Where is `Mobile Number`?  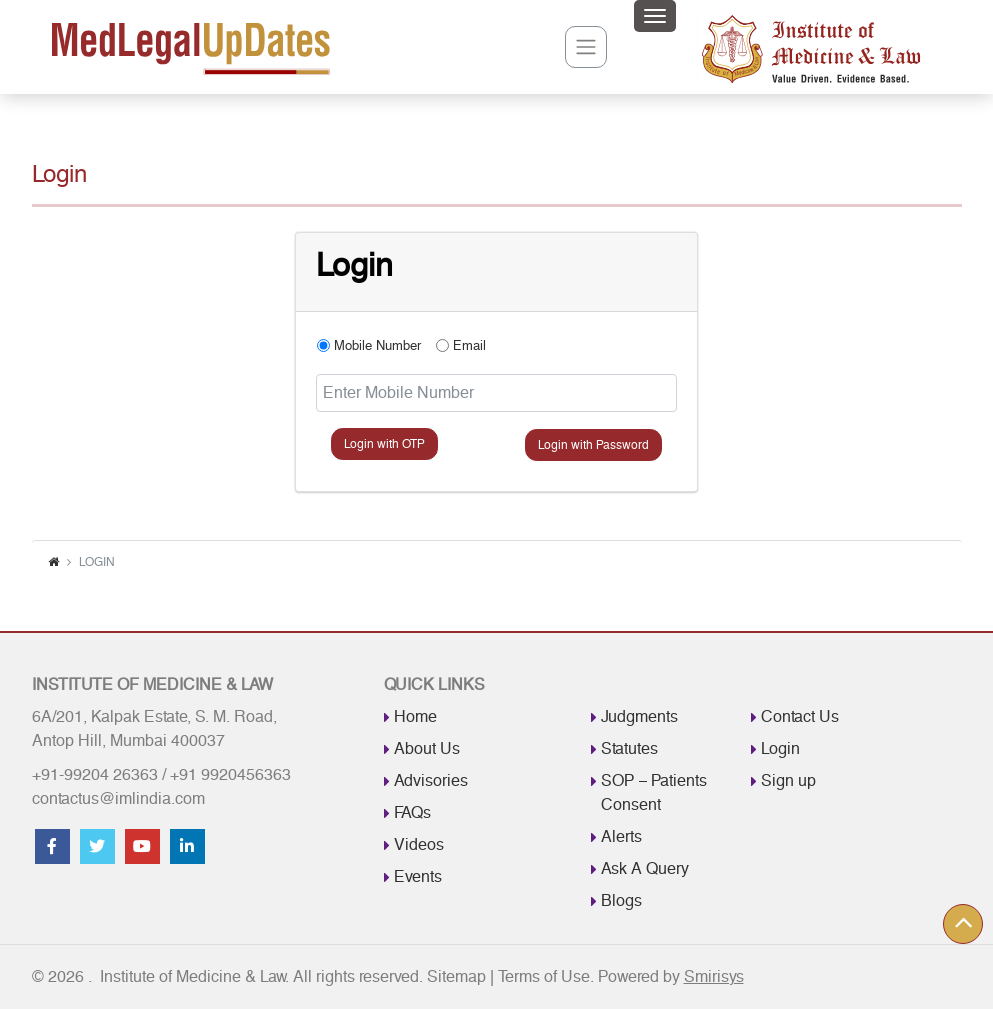 Mobile Number is located at coordinates (377, 346).